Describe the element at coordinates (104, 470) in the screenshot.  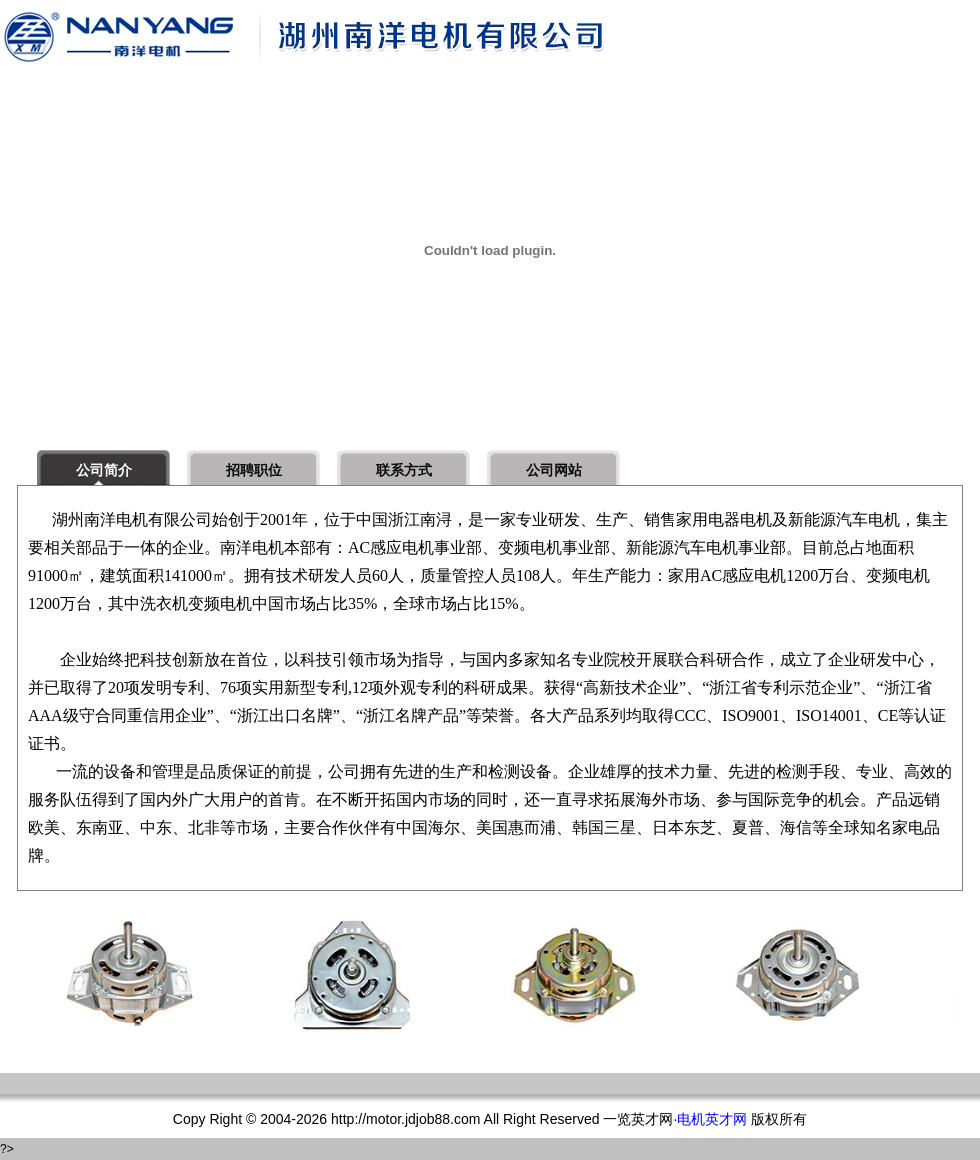
I see `公司简介` at that location.